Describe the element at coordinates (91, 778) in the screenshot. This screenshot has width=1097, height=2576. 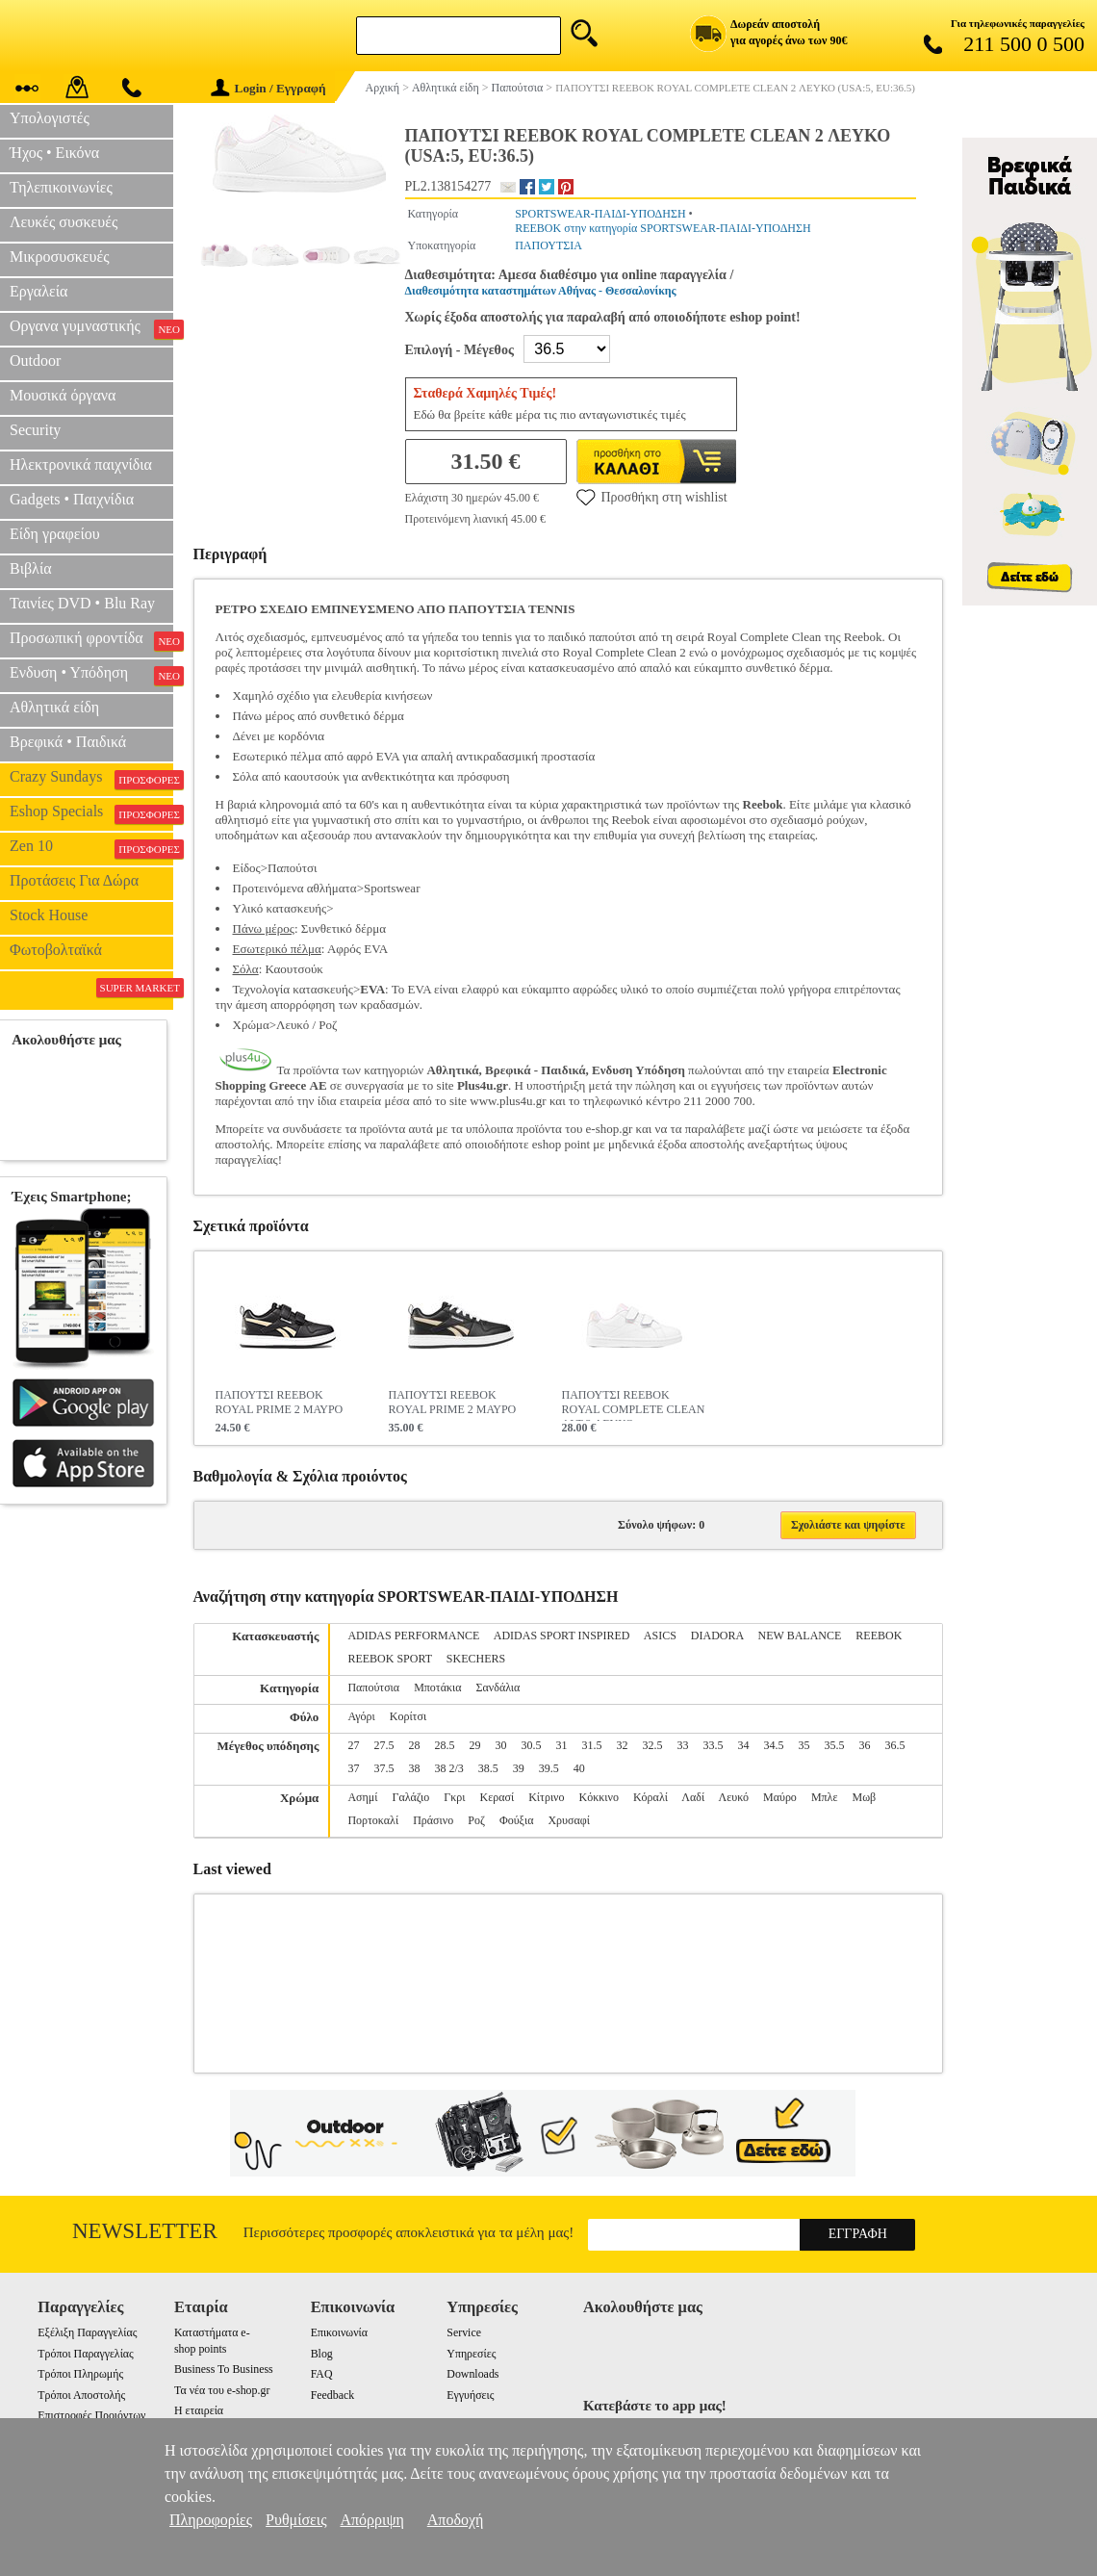
I see `Crazy Sundays` at that location.